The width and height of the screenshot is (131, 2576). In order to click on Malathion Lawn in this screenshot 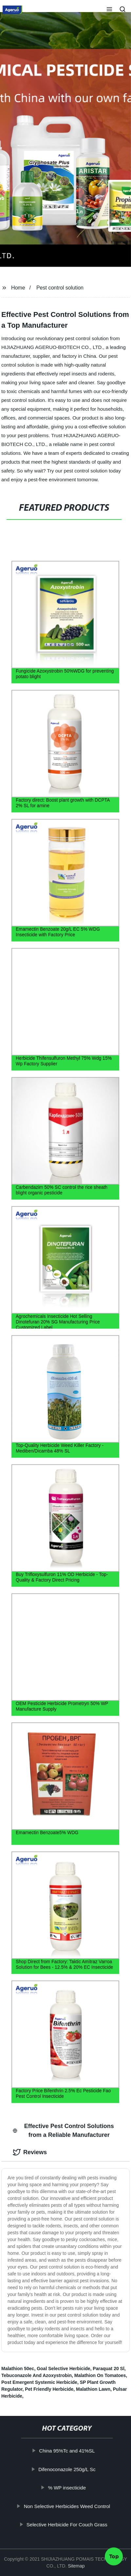, I will do `click(93, 2389)`.